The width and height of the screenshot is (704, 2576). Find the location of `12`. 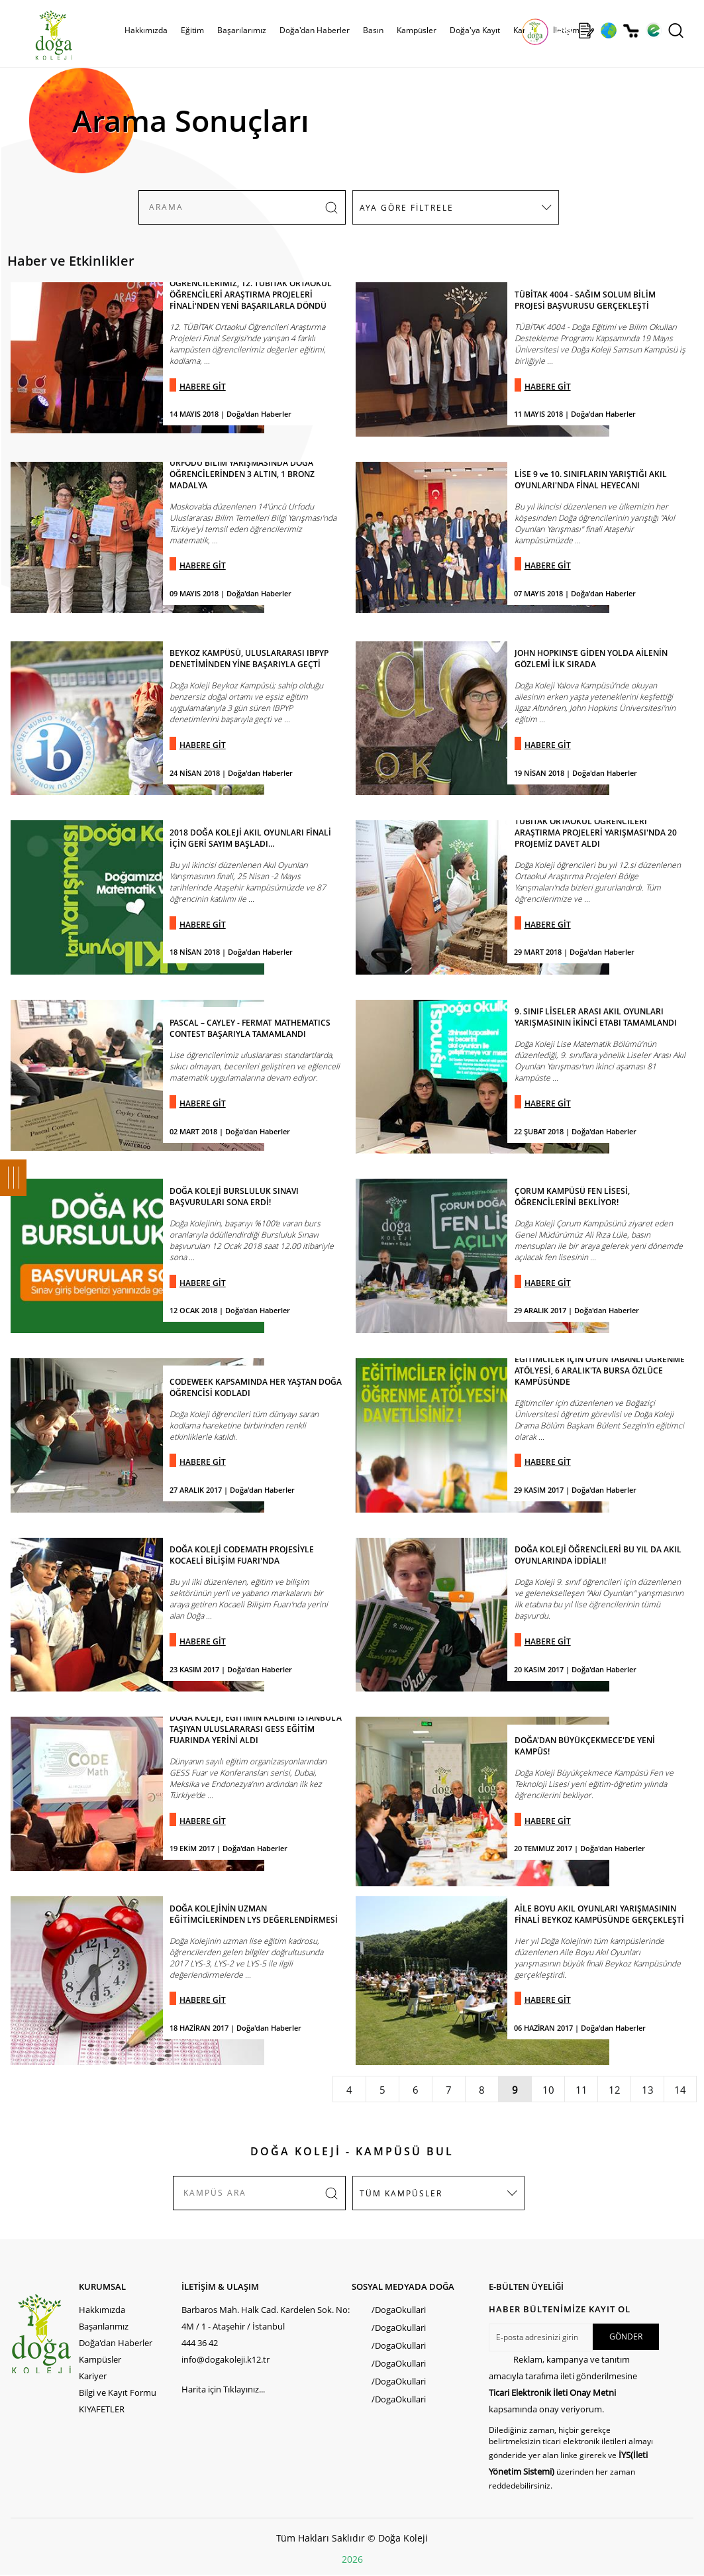

12 is located at coordinates (615, 2089).